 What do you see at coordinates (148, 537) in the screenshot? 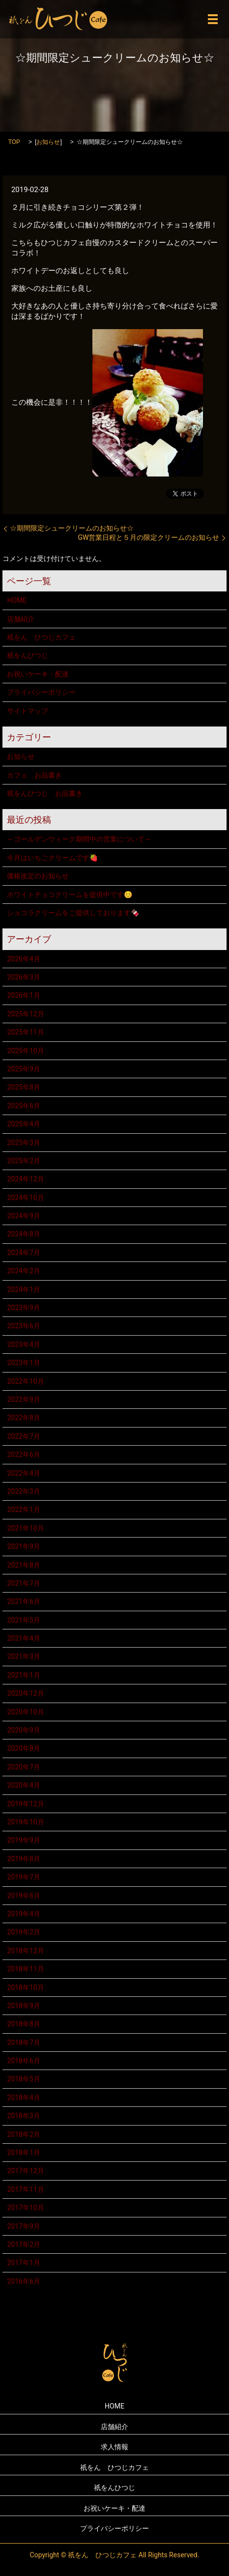
I see `GW営業日程と５月の限定クリームのお知らせ` at bounding box center [148, 537].